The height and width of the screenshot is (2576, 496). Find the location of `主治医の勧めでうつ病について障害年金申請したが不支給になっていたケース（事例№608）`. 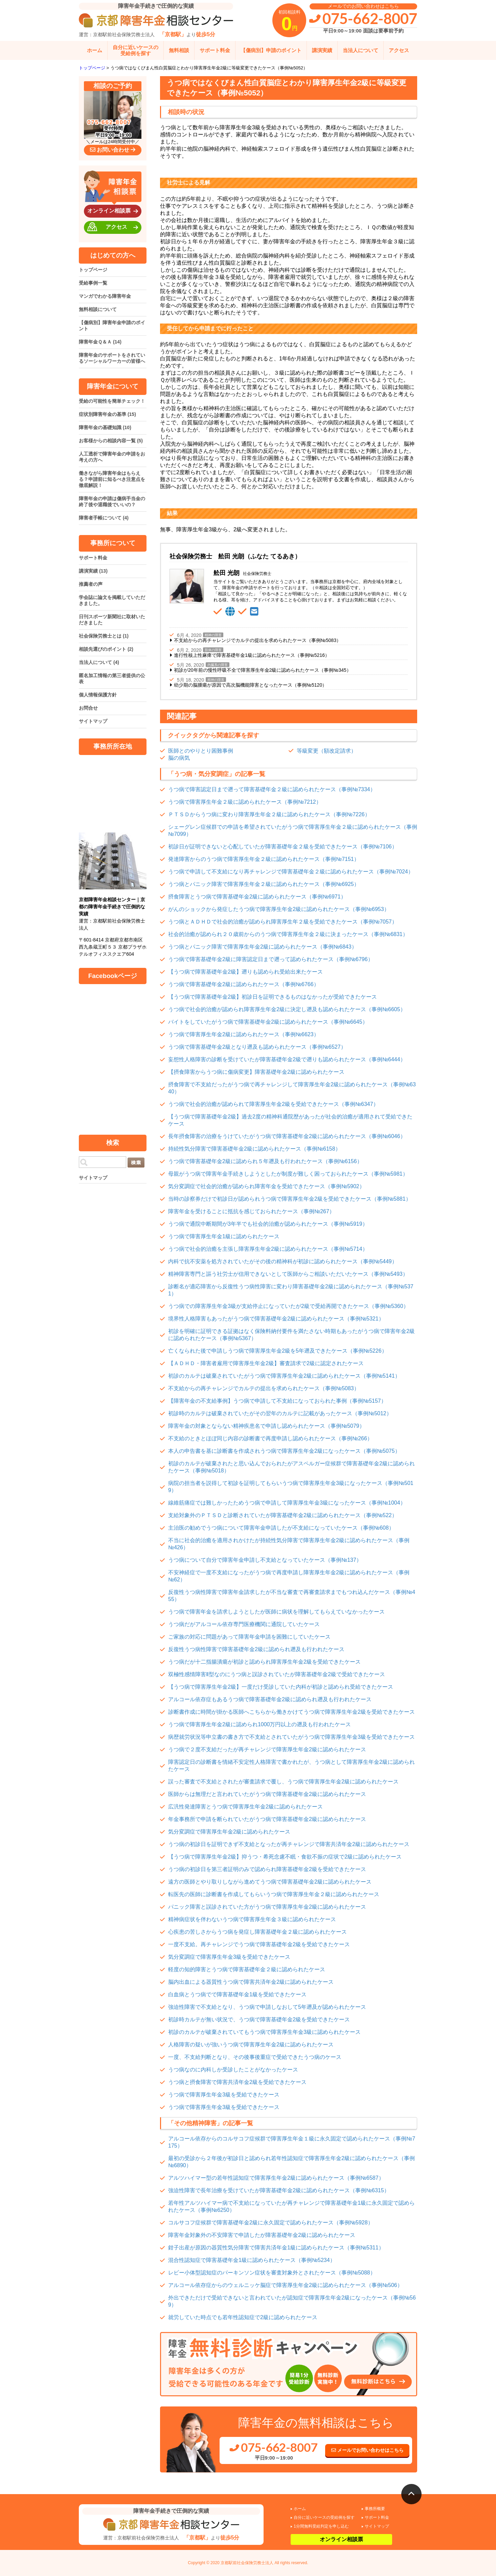

主治医の勧めでうつ病について障害年金申請したが不支給になっていたケース（事例№608） is located at coordinates (281, 1528).